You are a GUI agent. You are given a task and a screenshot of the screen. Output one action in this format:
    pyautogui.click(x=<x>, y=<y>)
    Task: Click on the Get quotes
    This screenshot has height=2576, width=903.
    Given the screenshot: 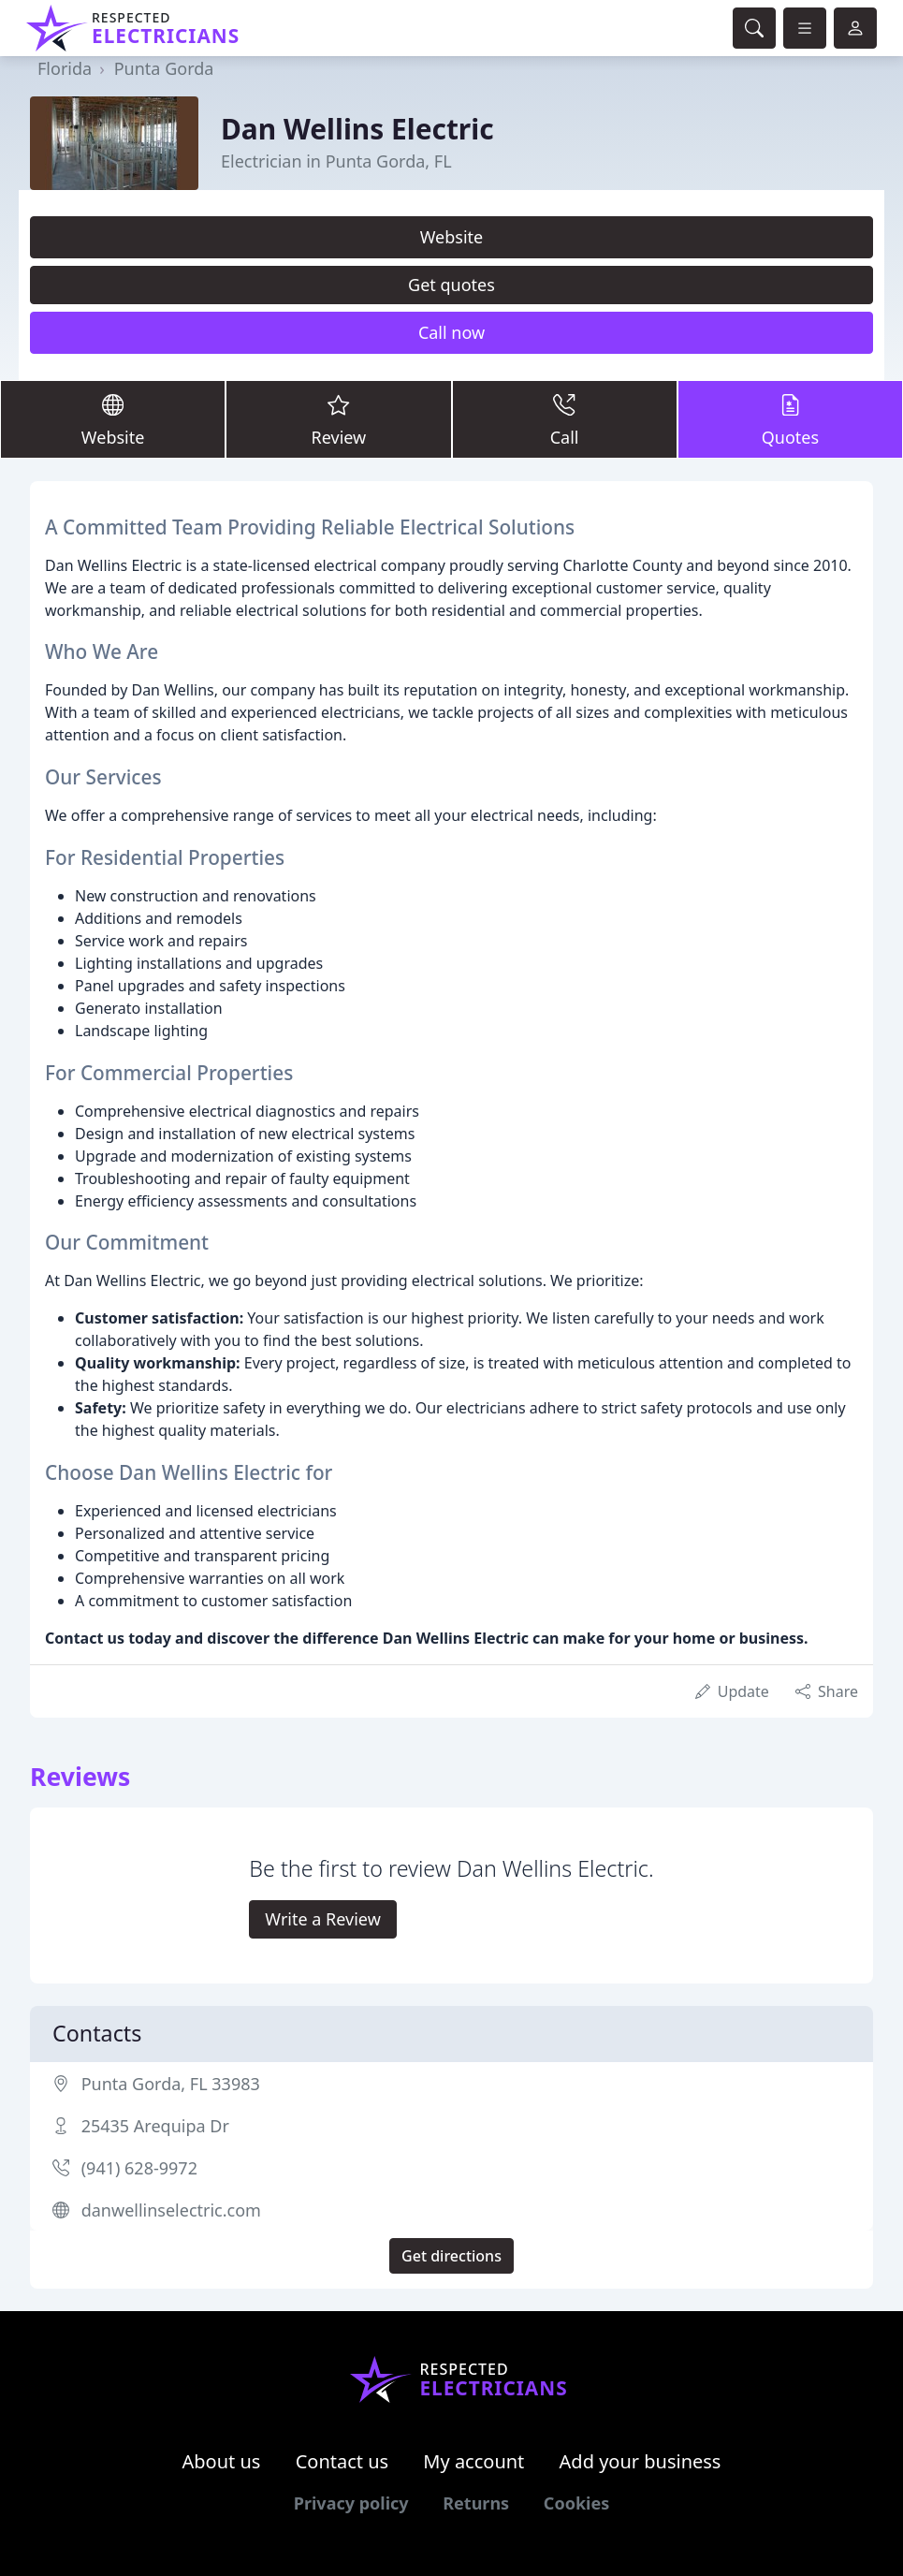 What is the action you would take?
    pyautogui.click(x=451, y=284)
    